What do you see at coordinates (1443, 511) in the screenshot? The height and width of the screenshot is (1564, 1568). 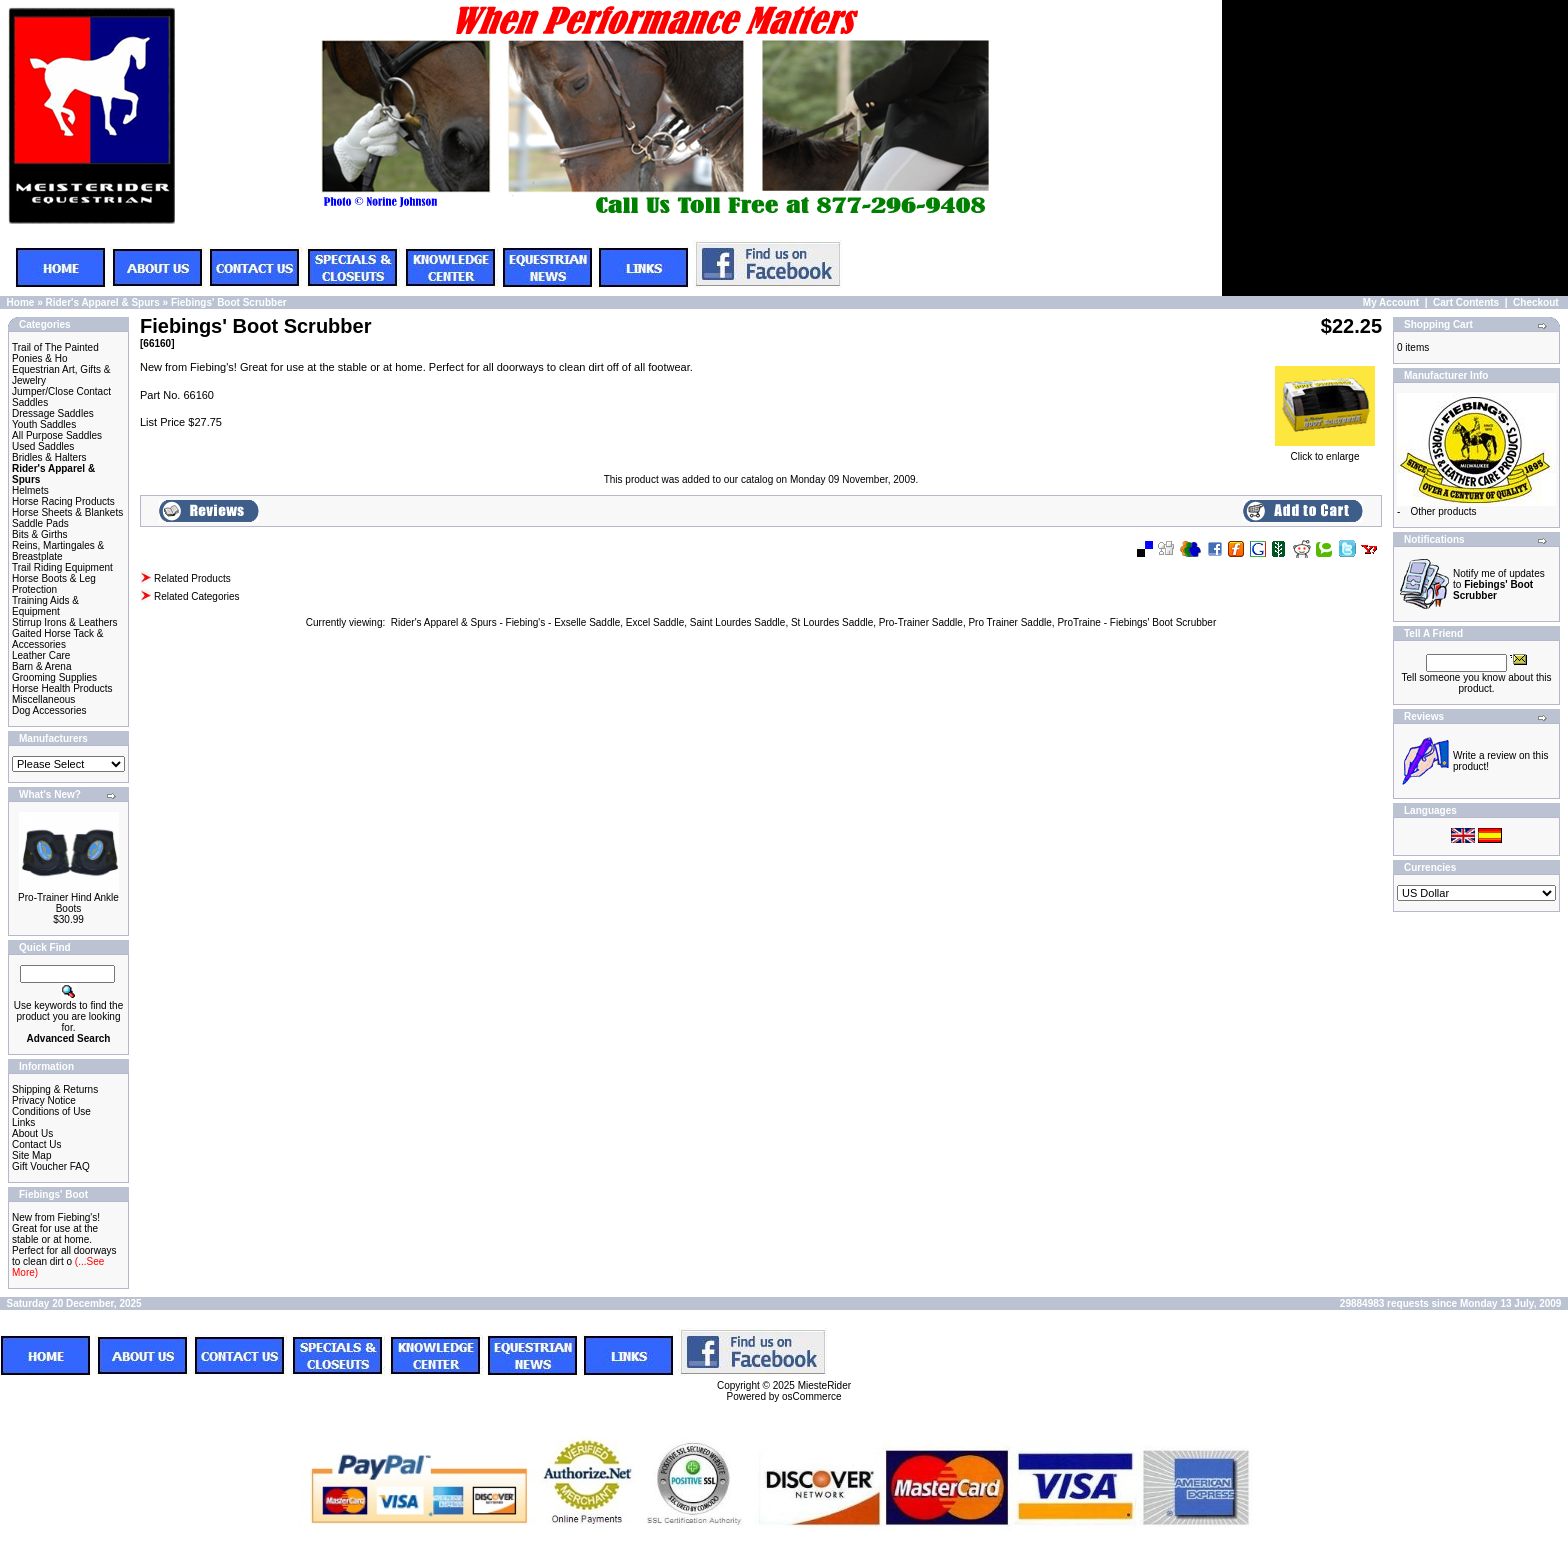 I see `Other products` at bounding box center [1443, 511].